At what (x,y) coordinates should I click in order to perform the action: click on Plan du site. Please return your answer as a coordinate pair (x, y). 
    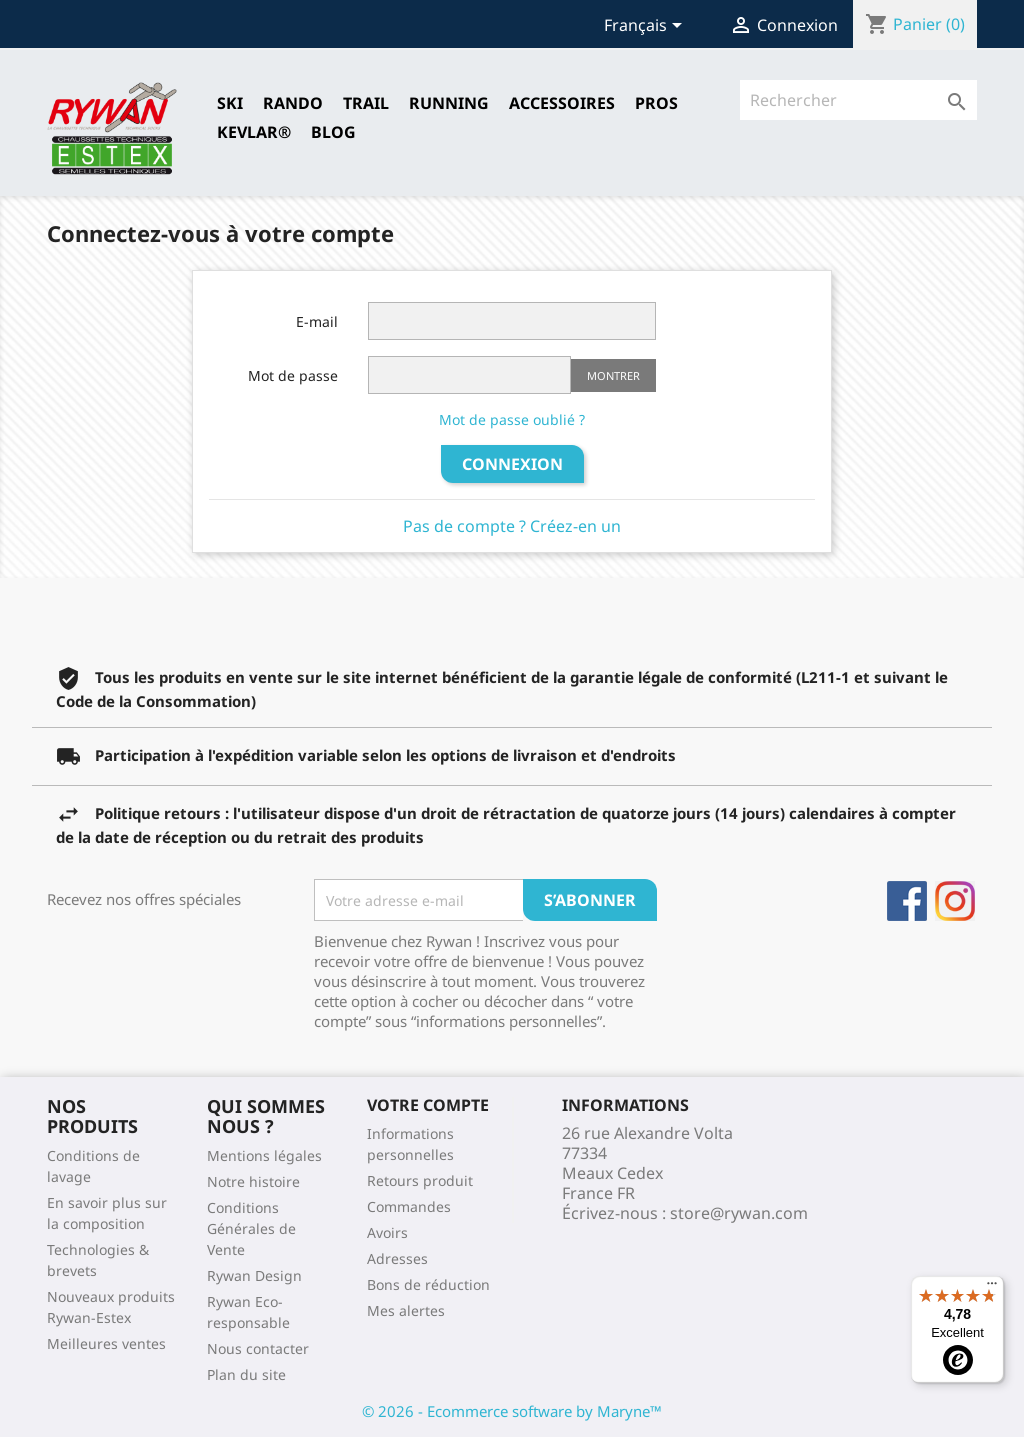
    Looking at the image, I should click on (246, 1374).